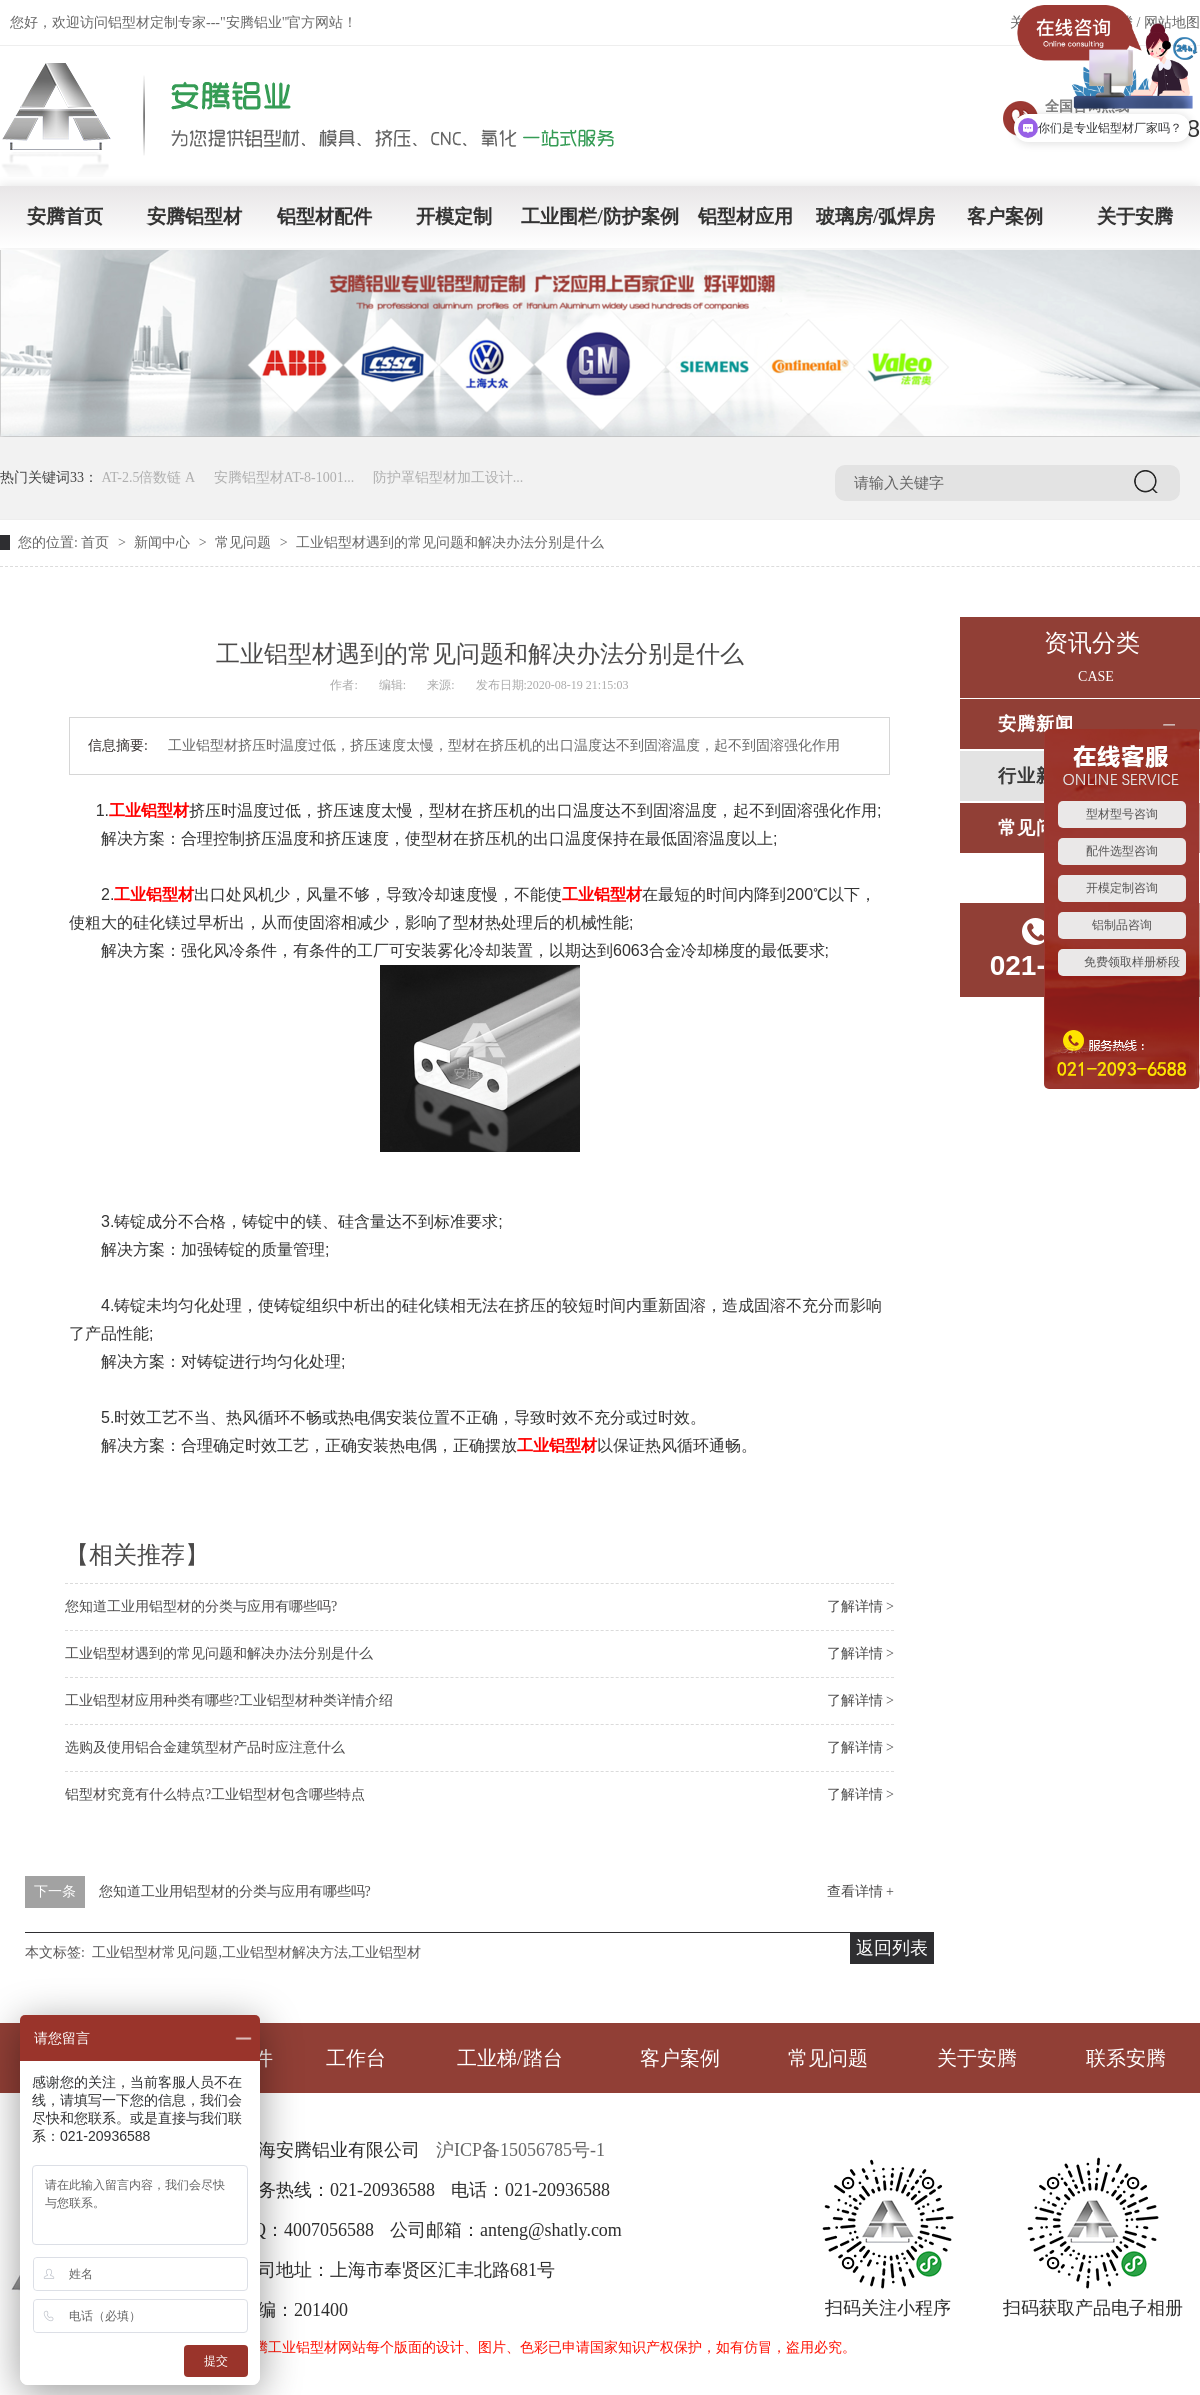 This screenshot has height=2395, width=1200. I want to click on 开模定制咨询, so click(1122, 888).